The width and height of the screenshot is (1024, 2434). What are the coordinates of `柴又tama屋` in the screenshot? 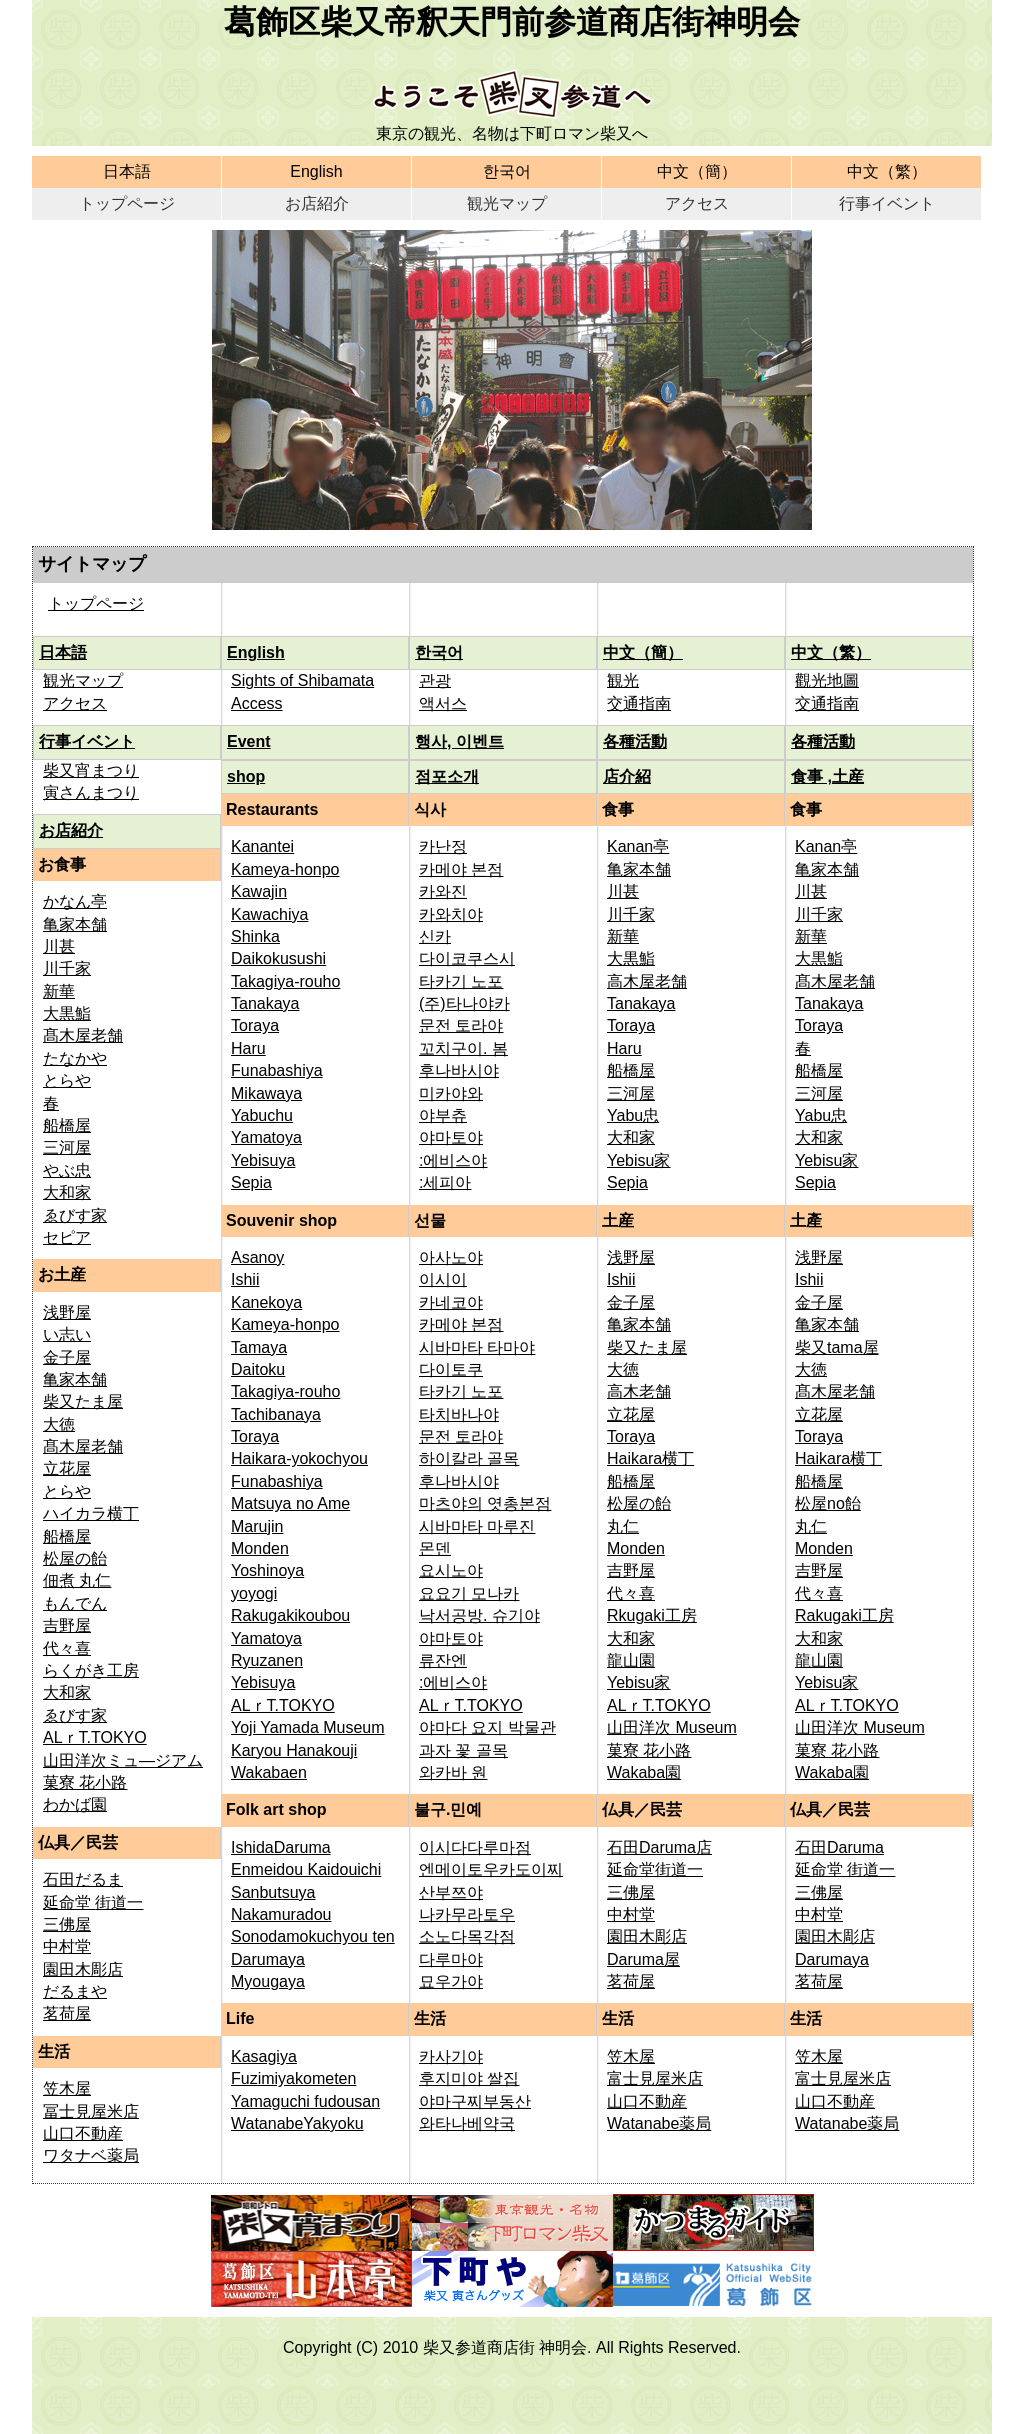 It's located at (837, 1347).